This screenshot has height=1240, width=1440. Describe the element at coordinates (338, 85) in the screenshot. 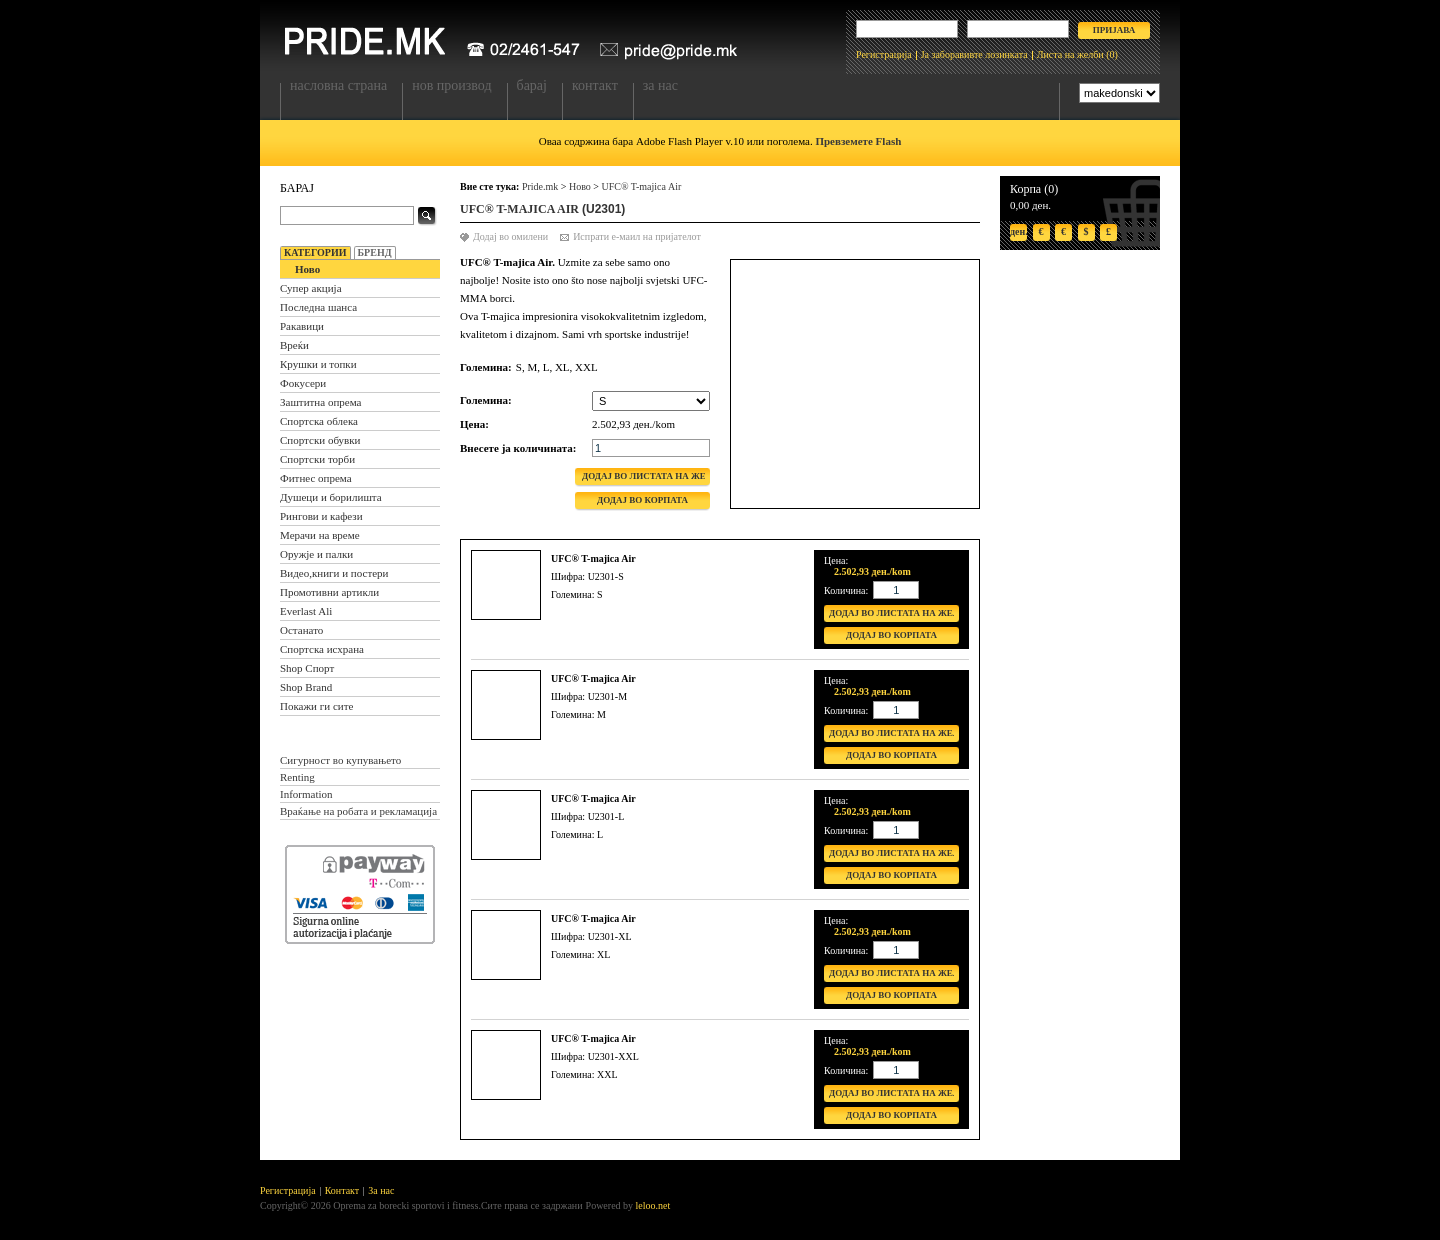

I see `Насловна страна` at that location.